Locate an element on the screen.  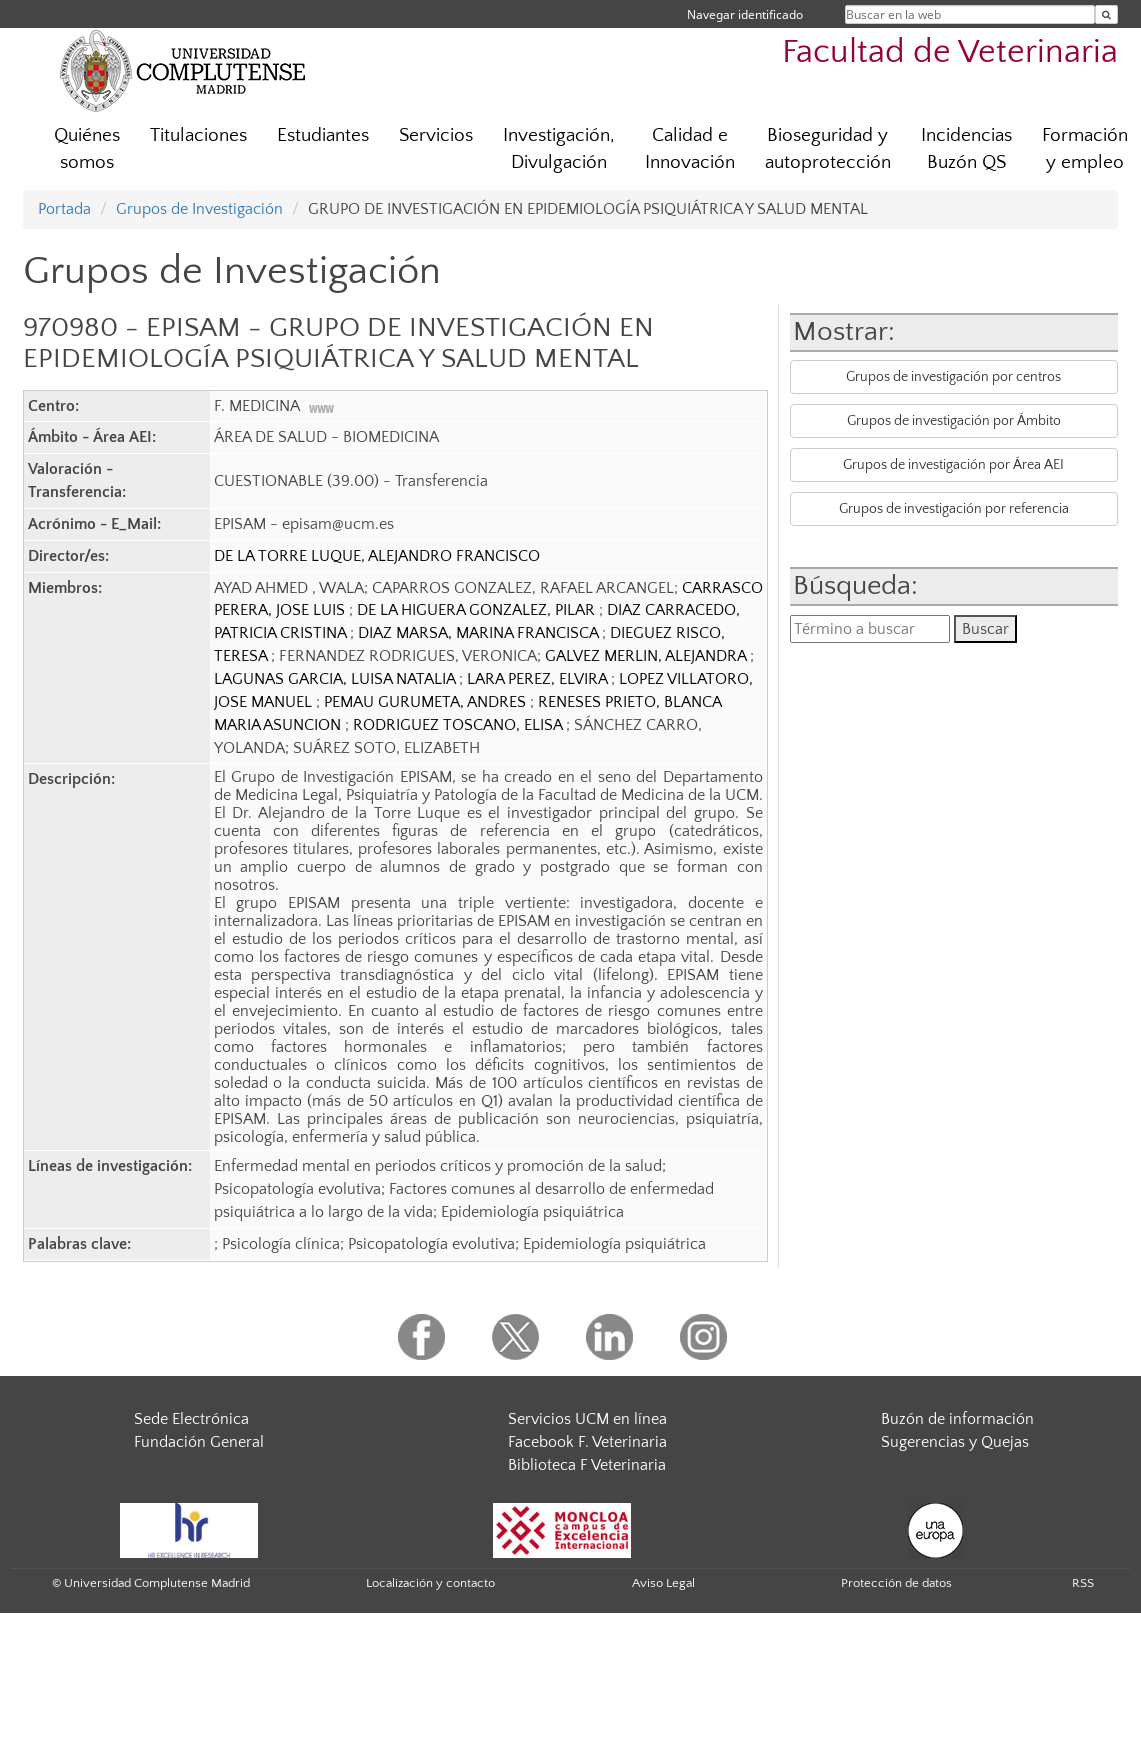
Sugerencias y Quejas is located at coordinates (955, 1442).